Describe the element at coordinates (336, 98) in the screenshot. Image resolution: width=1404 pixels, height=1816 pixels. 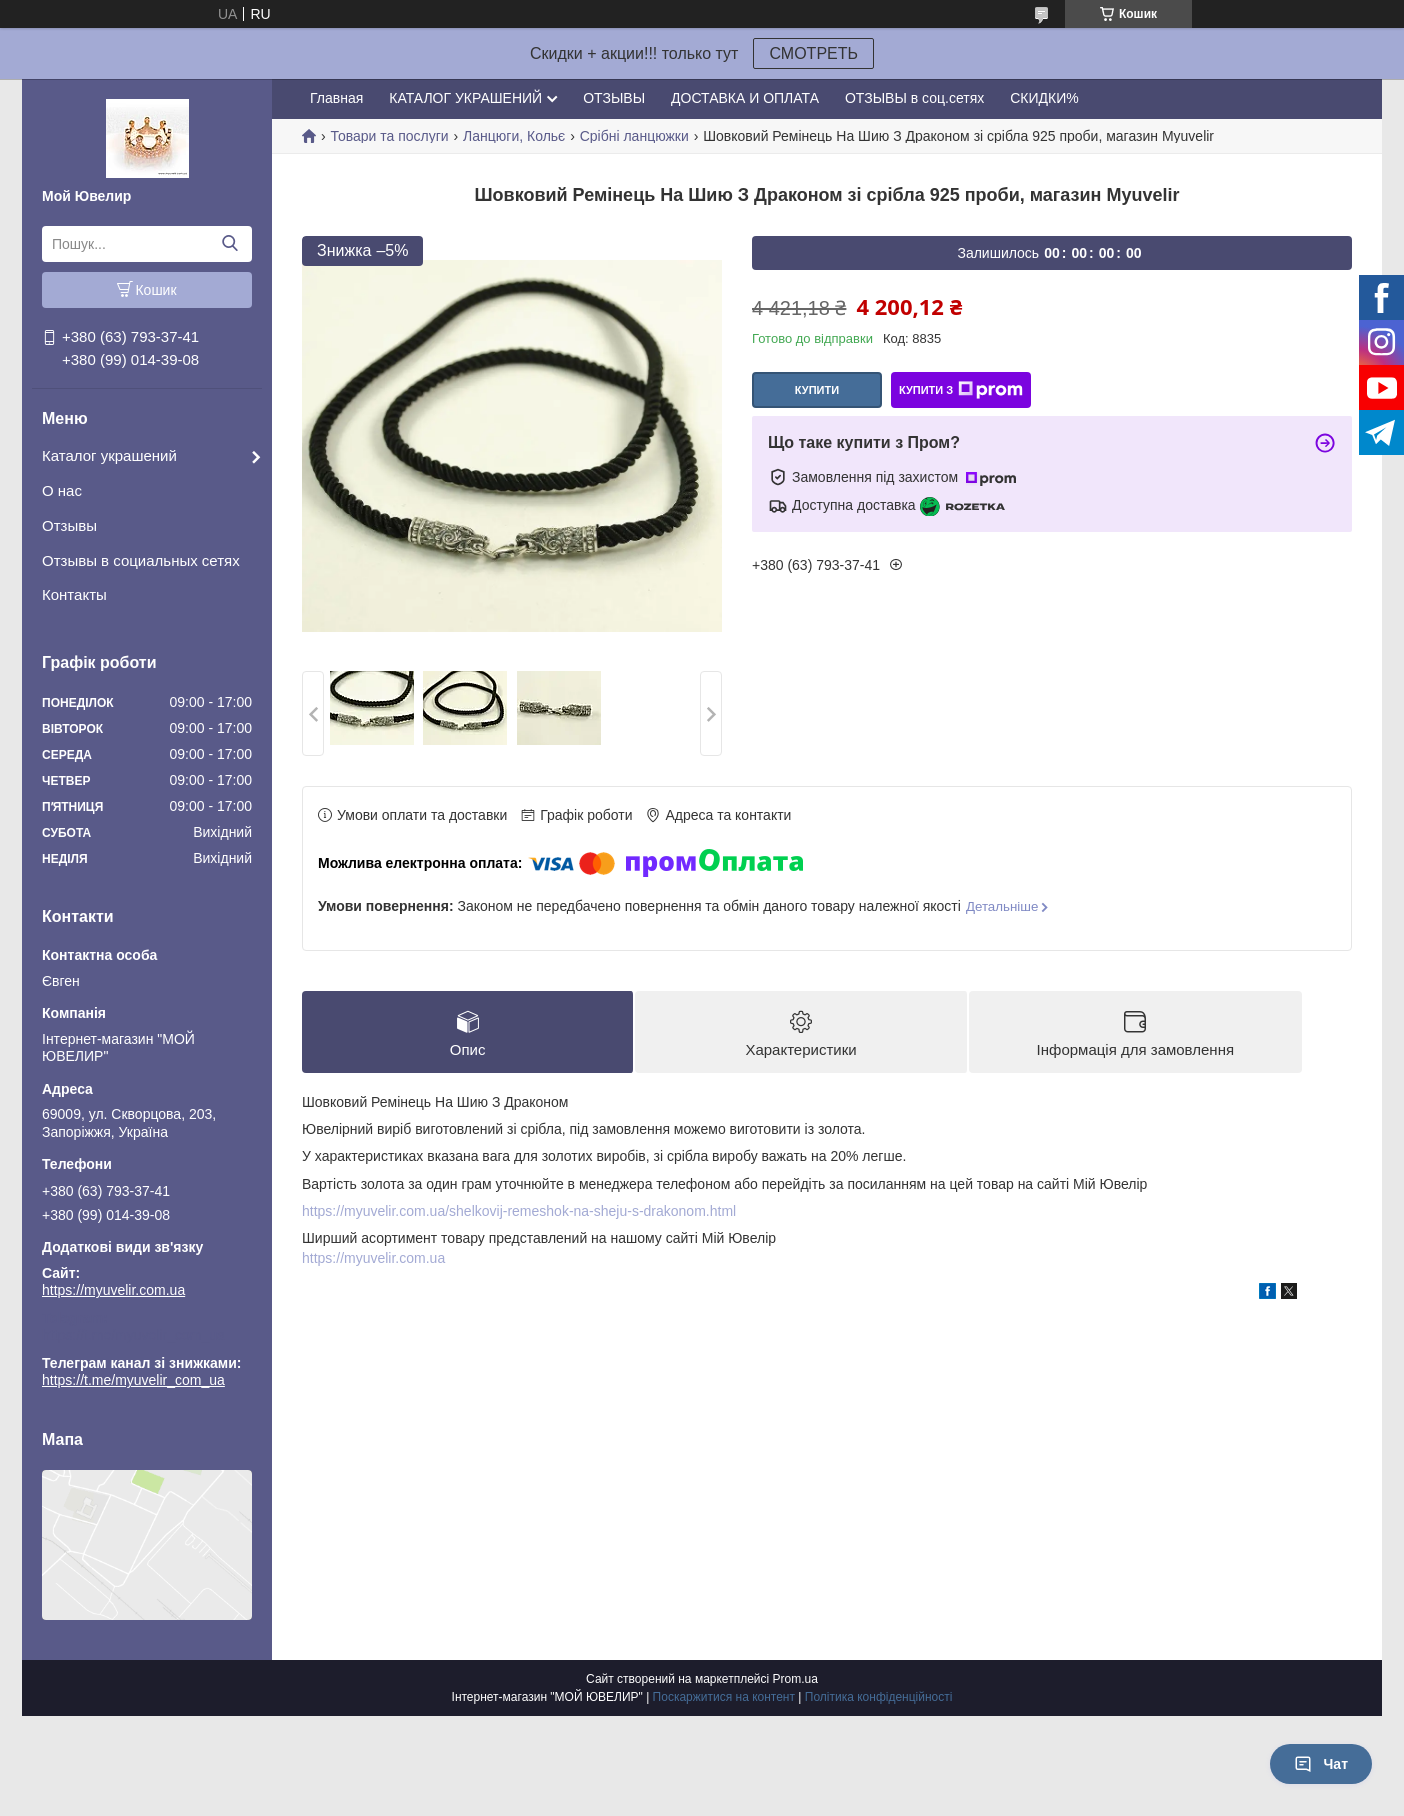
I see `Главная` at that location.